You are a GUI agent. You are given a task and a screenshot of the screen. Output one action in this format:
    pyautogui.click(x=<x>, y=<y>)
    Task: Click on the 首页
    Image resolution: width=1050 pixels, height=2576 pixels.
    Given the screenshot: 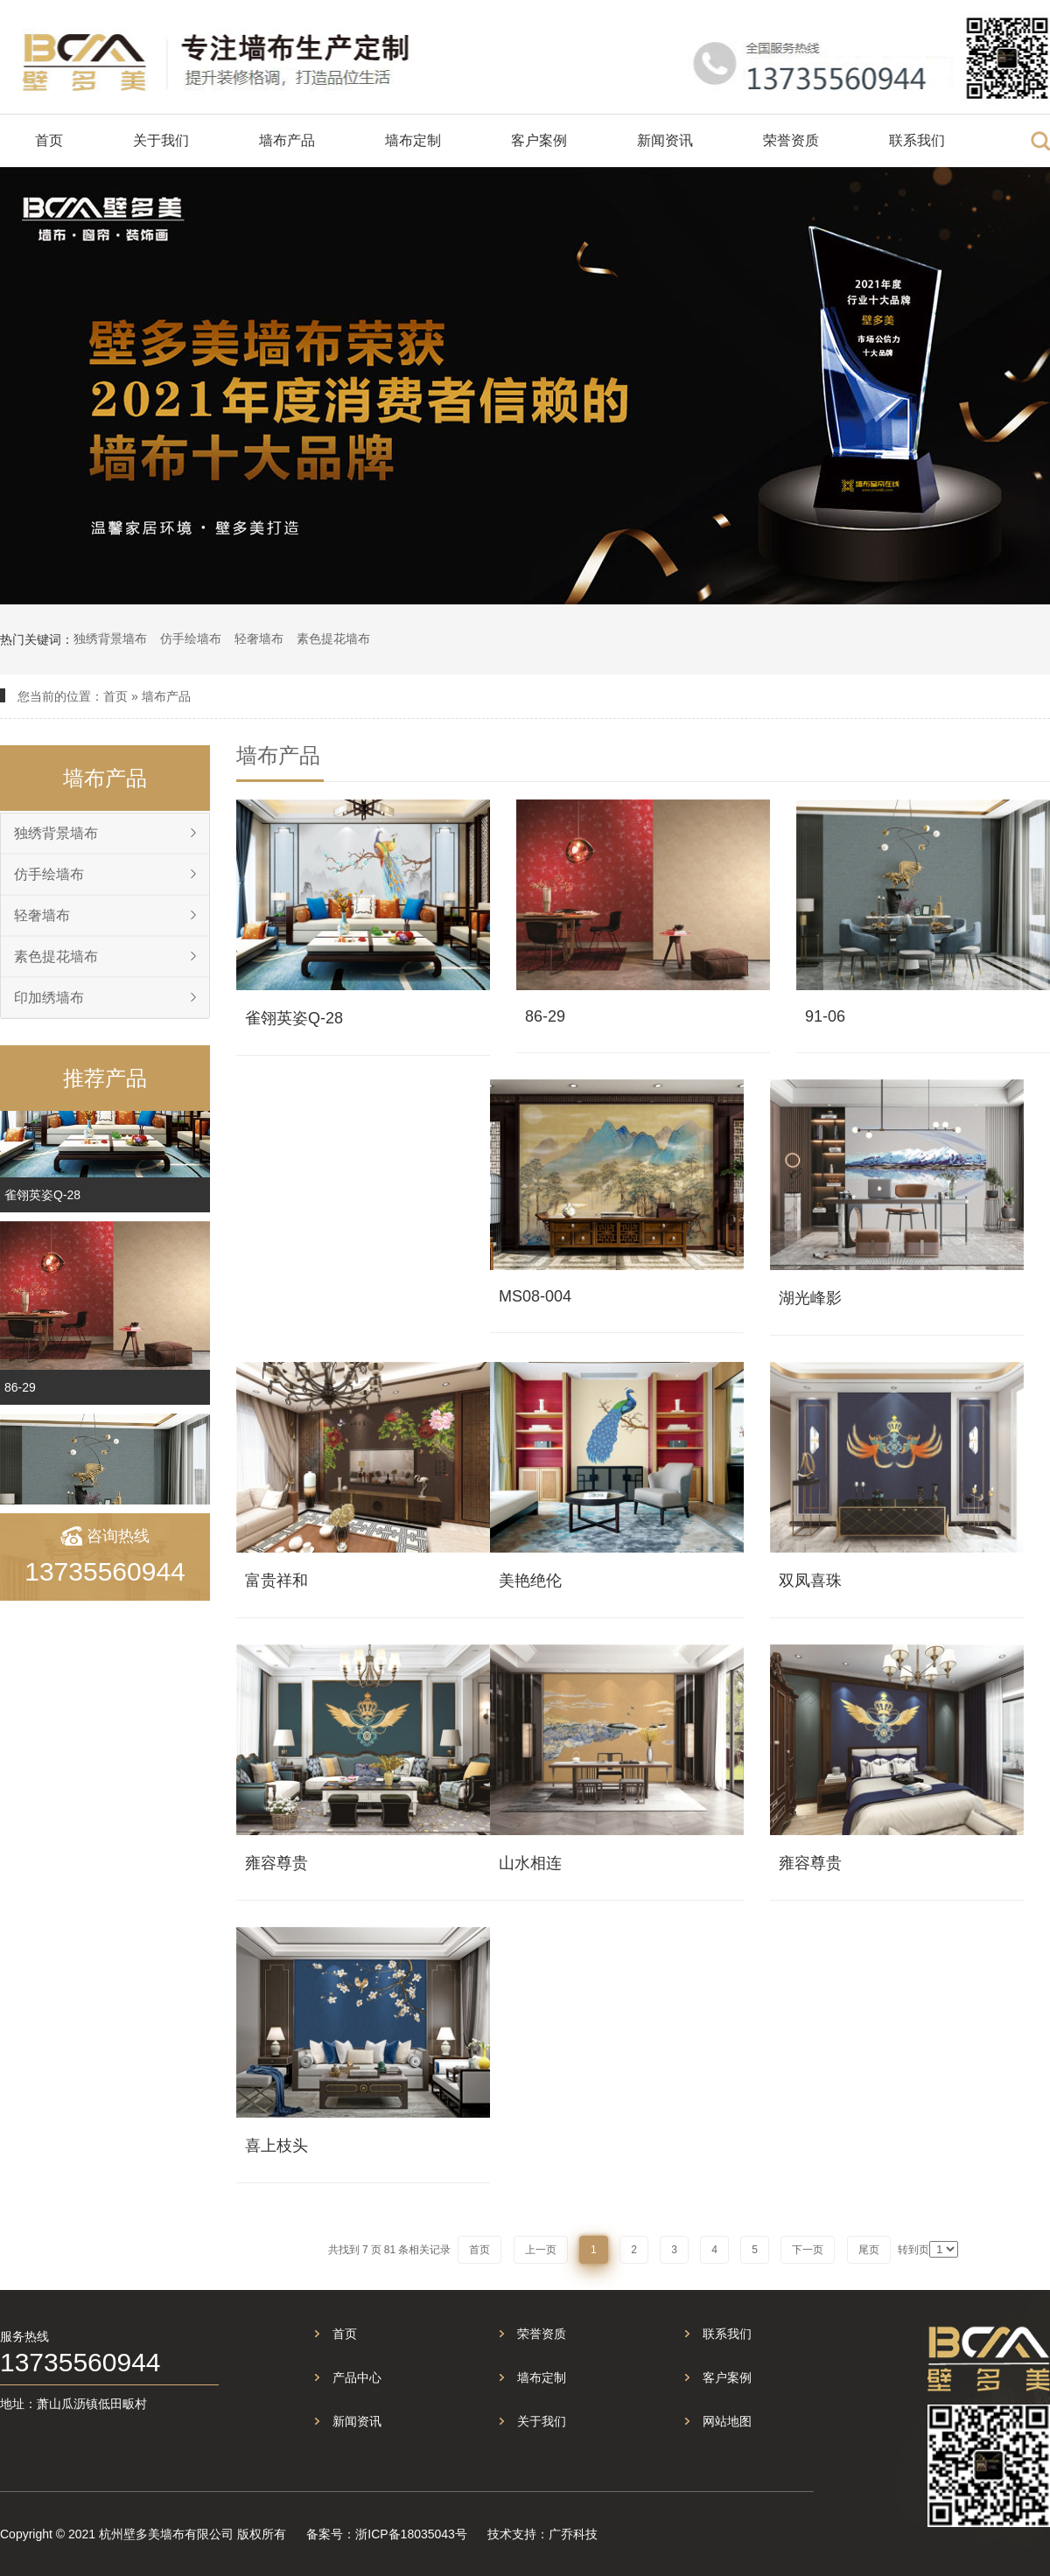 What is the action you would take?
    pyautogui.click(x=49, y=140)
    